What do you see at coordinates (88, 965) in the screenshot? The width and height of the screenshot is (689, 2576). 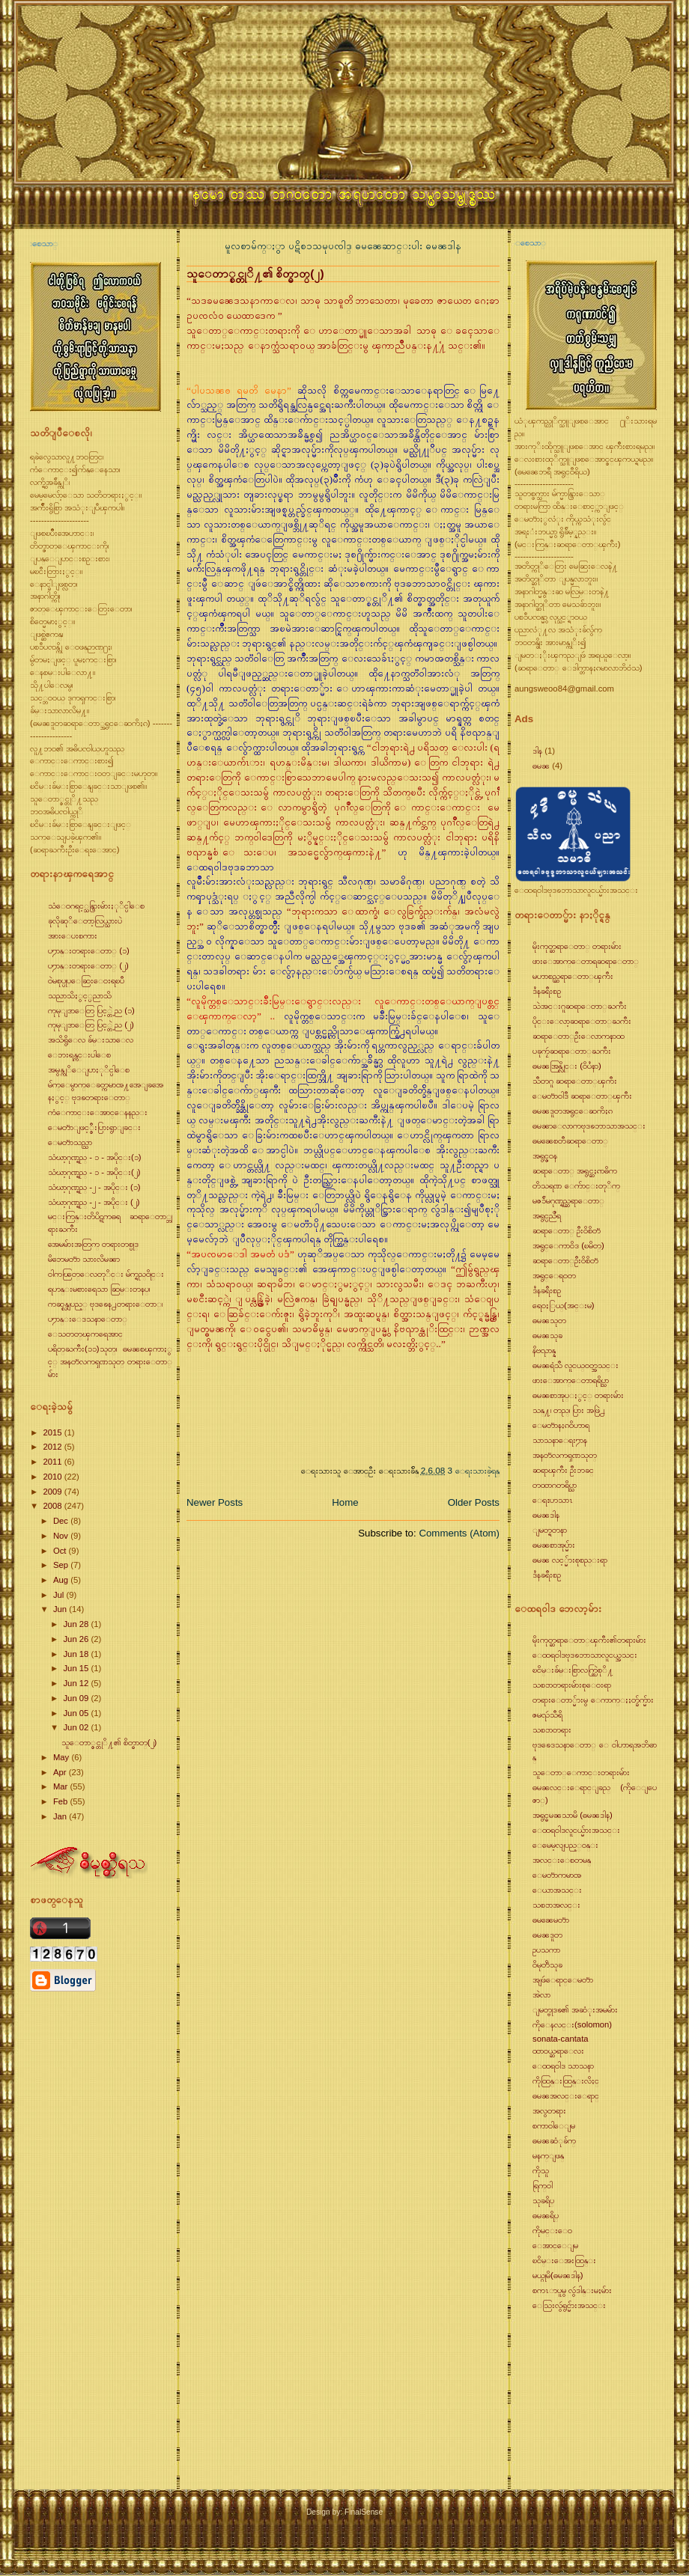 I see `ပ႒ာန္းတရားေတာ္ (၂)` at bounding box center [88, 965].